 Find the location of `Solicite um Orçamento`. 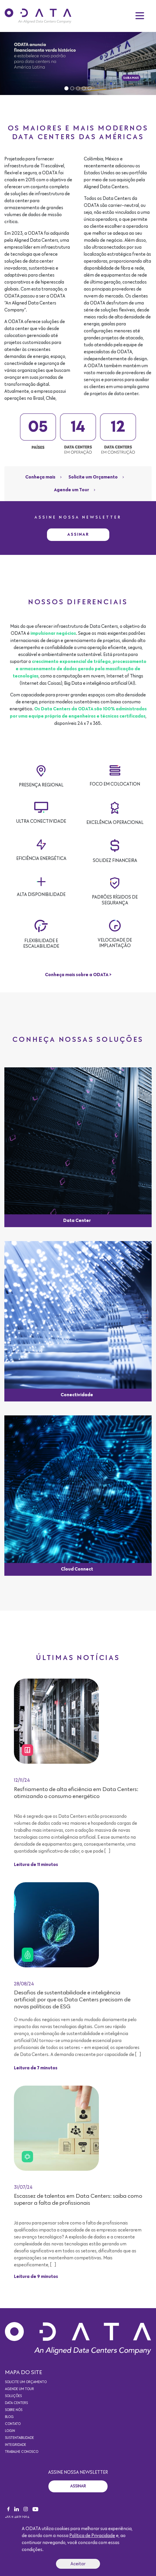

Solicite um Orçamento is located at coordinates (93, 477).